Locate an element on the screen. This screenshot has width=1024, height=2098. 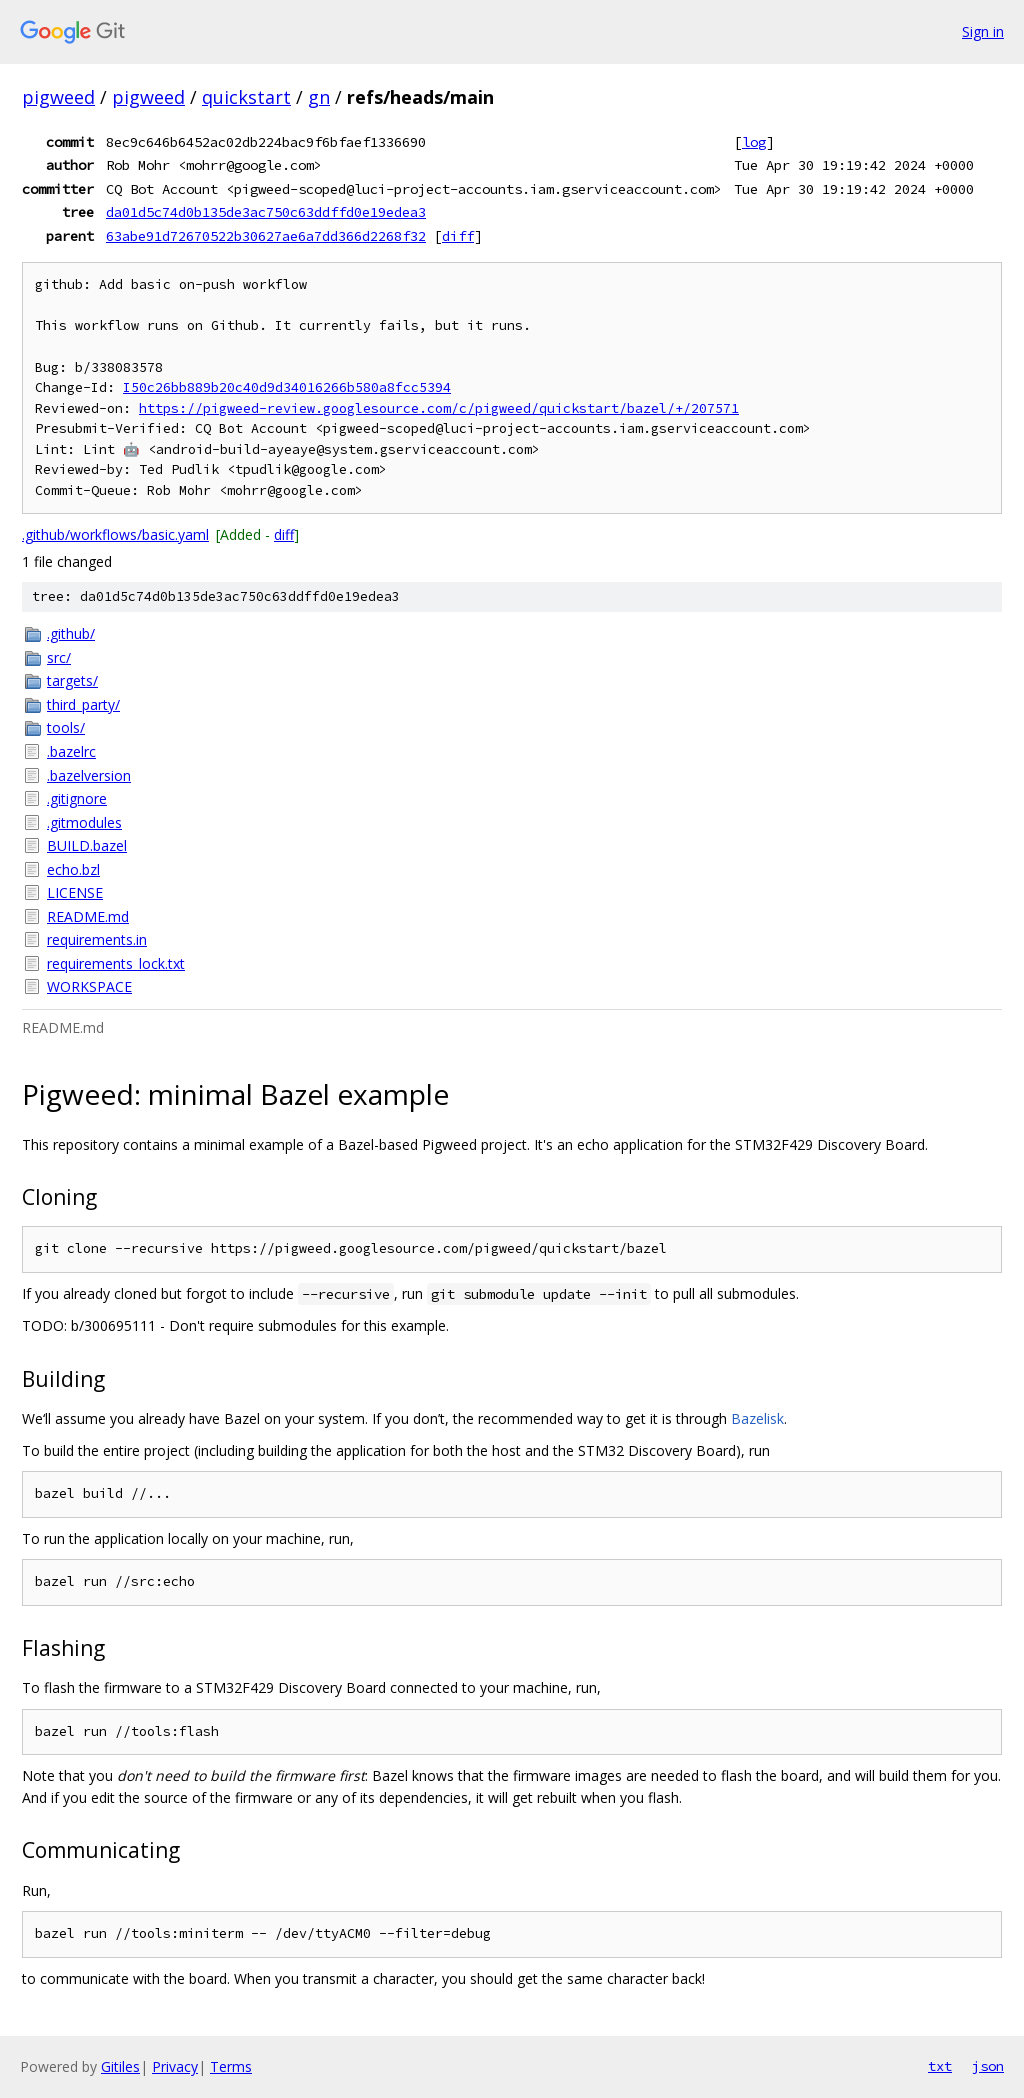
targets/ is located at coordinates (72, 680).